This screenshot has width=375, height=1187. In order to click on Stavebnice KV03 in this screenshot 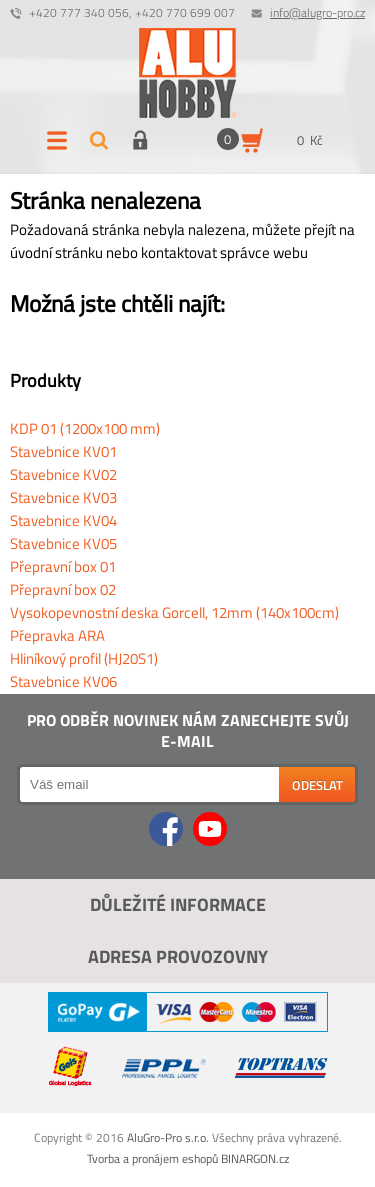, I will do `click(63, 497)`.